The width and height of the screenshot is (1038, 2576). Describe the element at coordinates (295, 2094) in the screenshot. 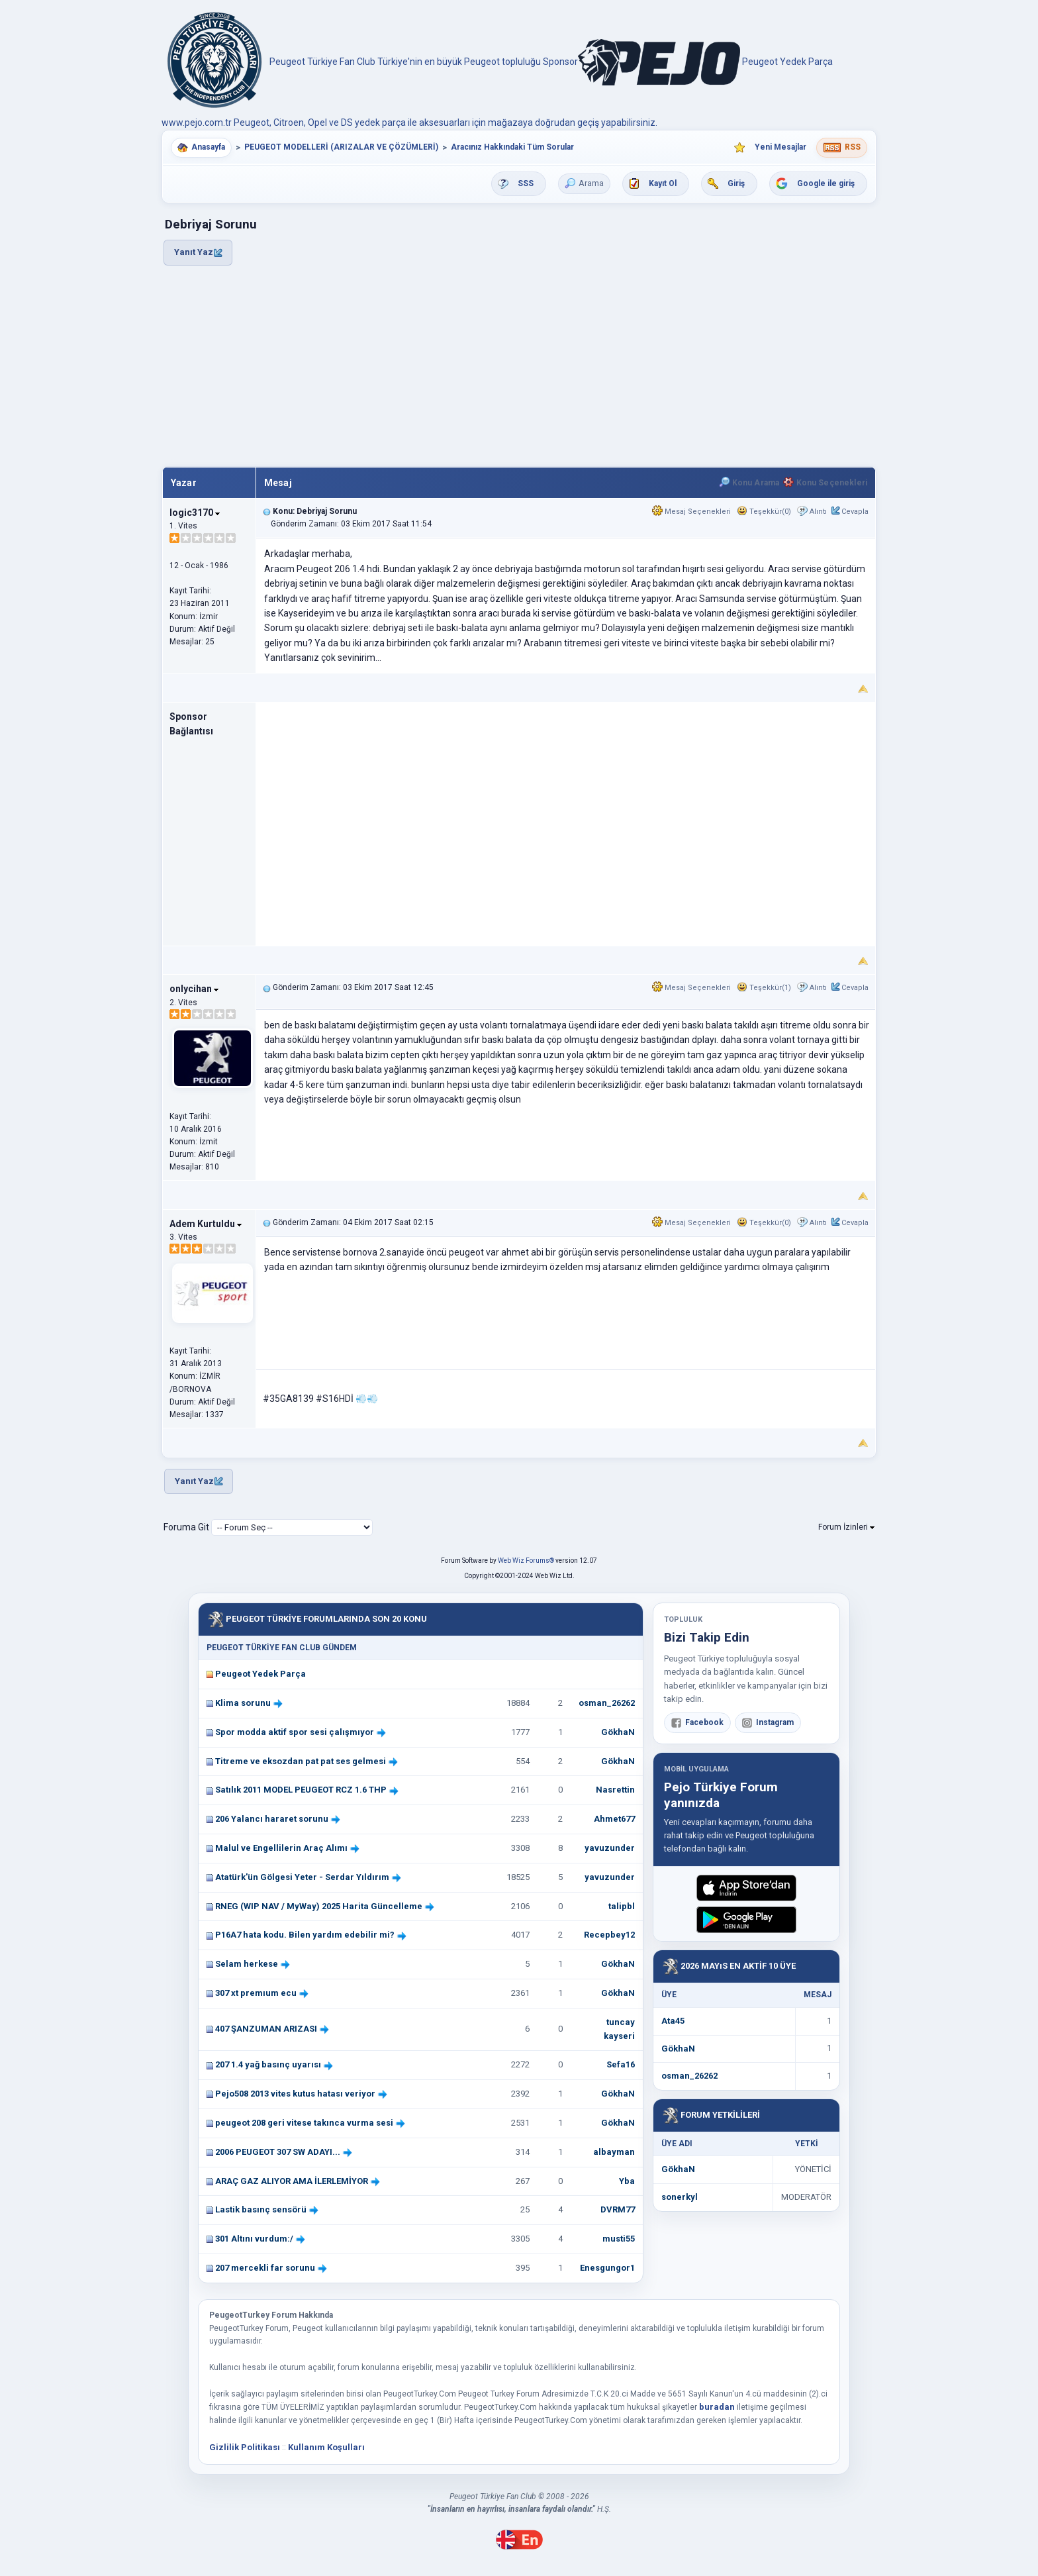

I see `Pejo508 2013 vites kutus hatası veriyor` at that location.